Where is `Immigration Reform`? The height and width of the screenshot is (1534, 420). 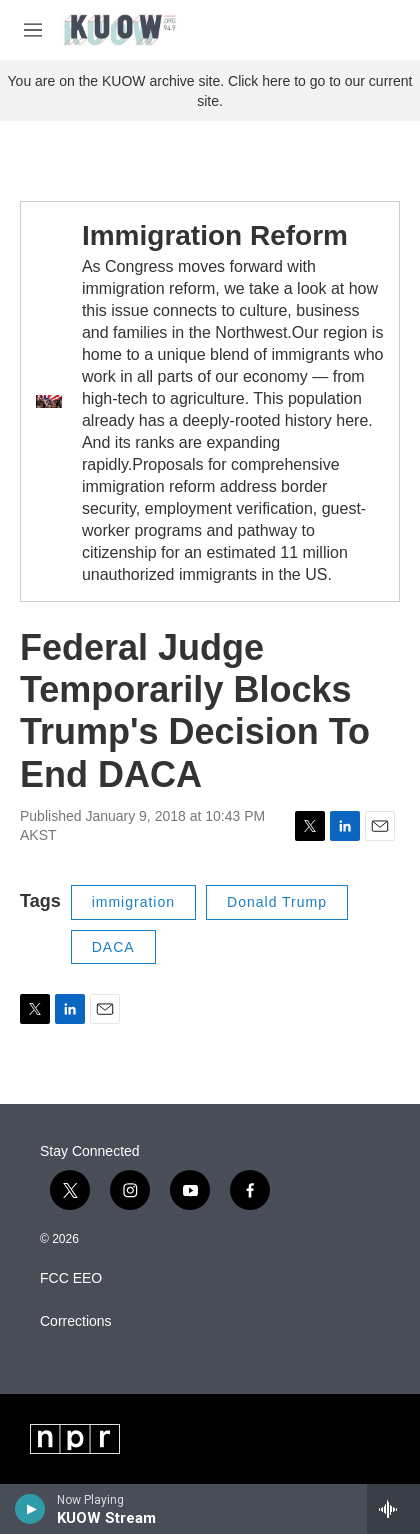
Immigration Reform is located at coordinates (215, 235).